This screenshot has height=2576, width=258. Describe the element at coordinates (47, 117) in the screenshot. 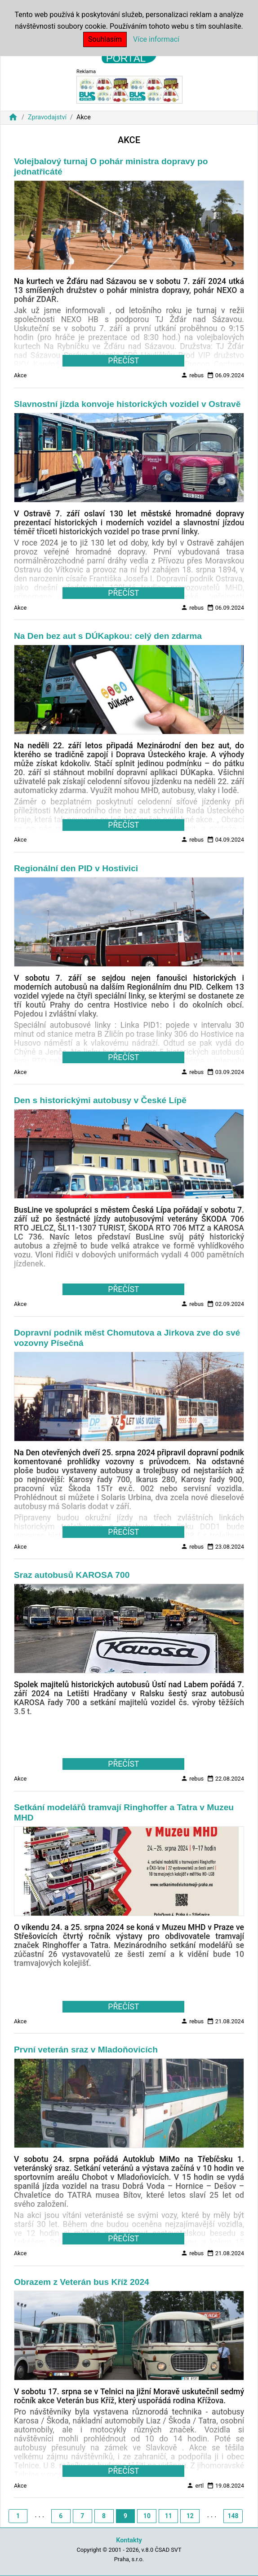

I see `Zpravodajství` at that location.